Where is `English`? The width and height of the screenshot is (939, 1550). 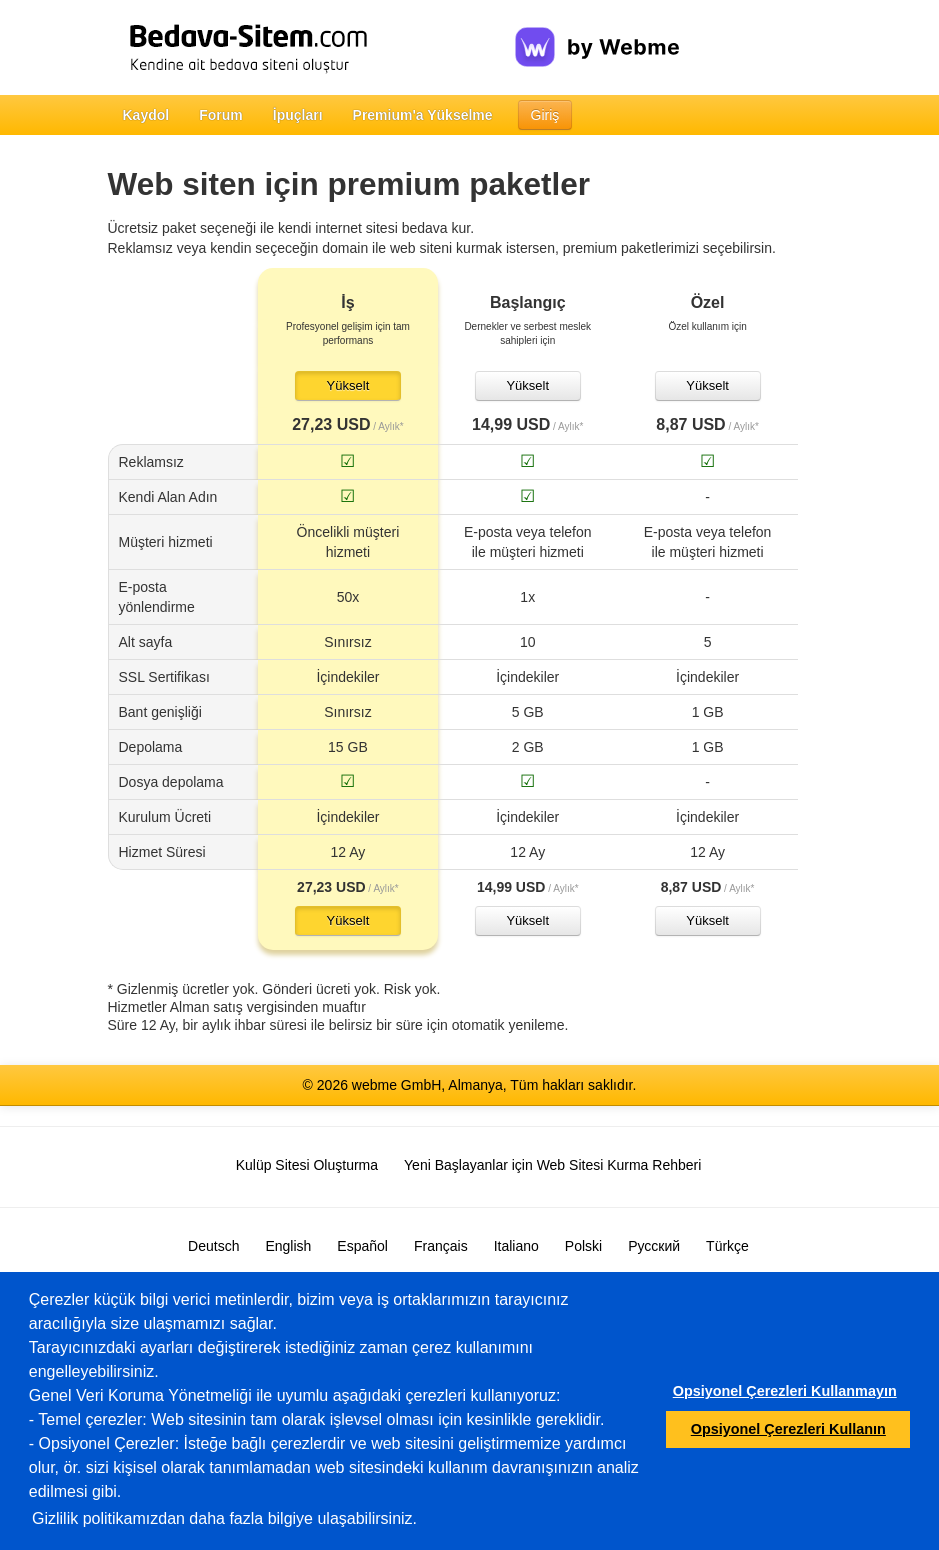 English is located at coordinates (288, 1246).